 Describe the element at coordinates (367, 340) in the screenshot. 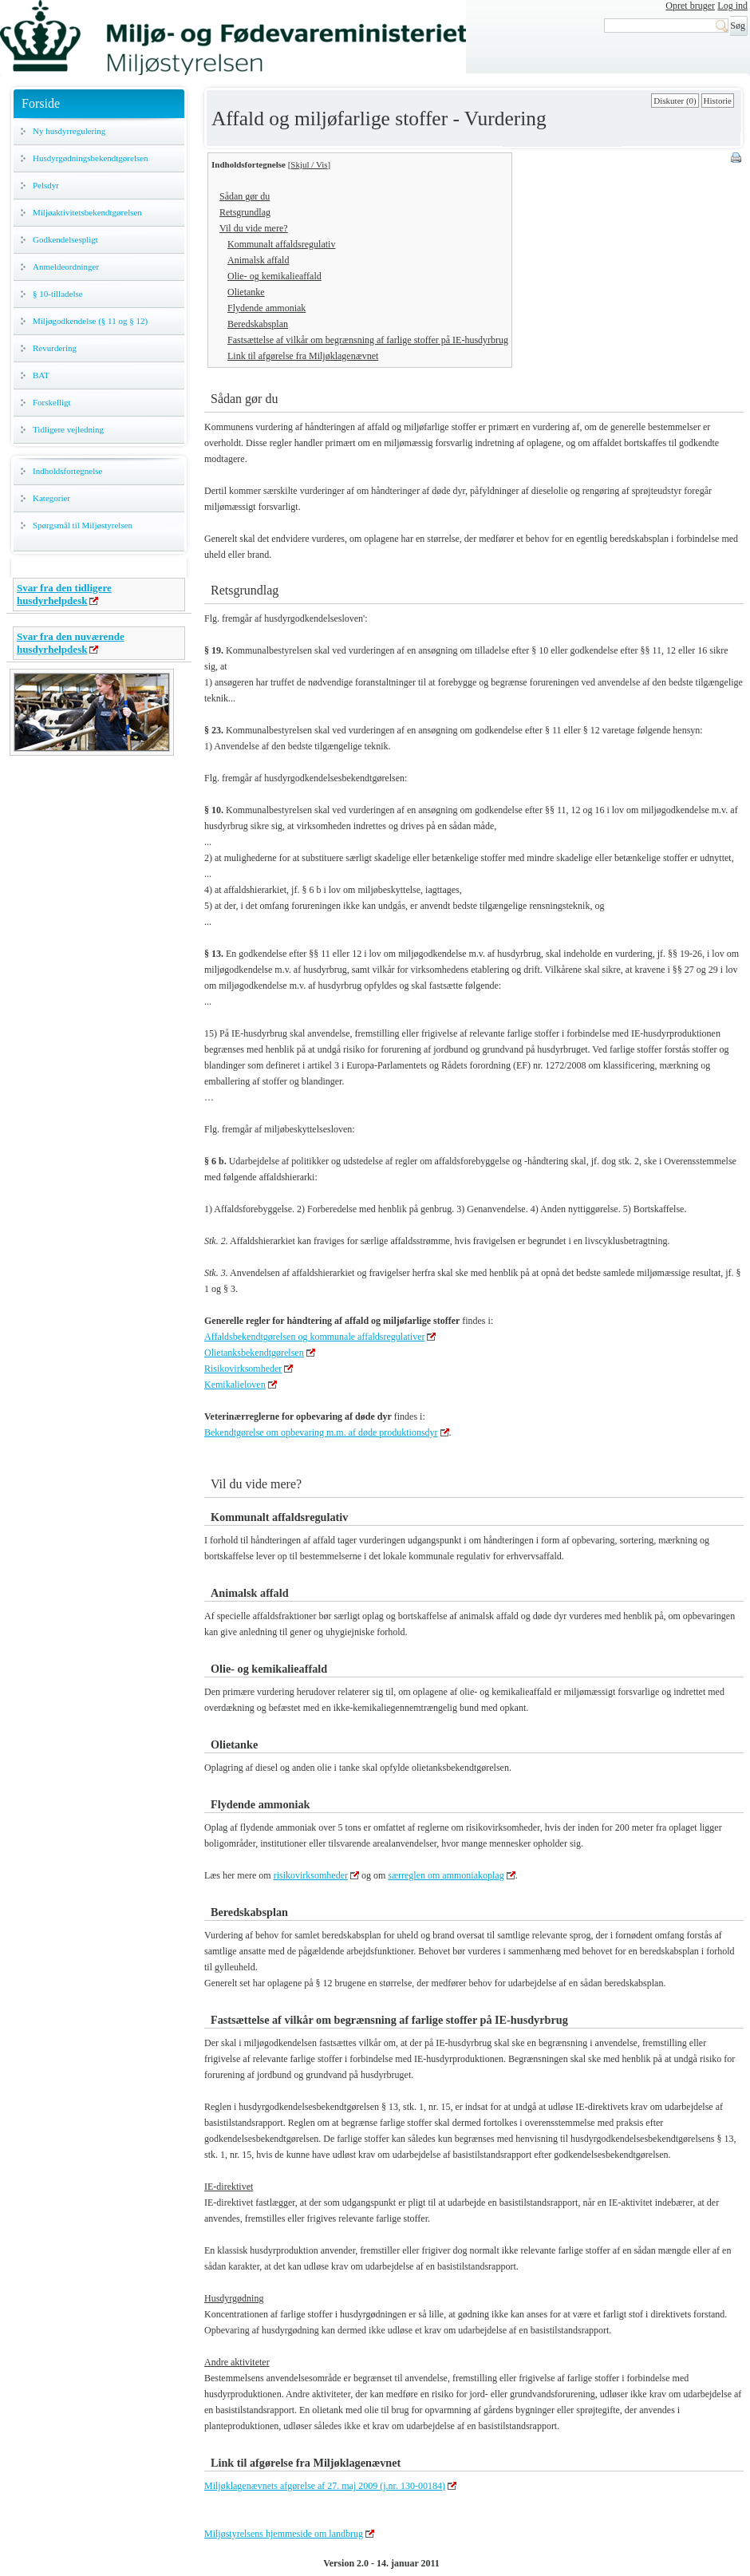

I see `Fastsættelse af vilkår om begrænsning af farlige stoffer på IE-husdyrbrug` at that location.